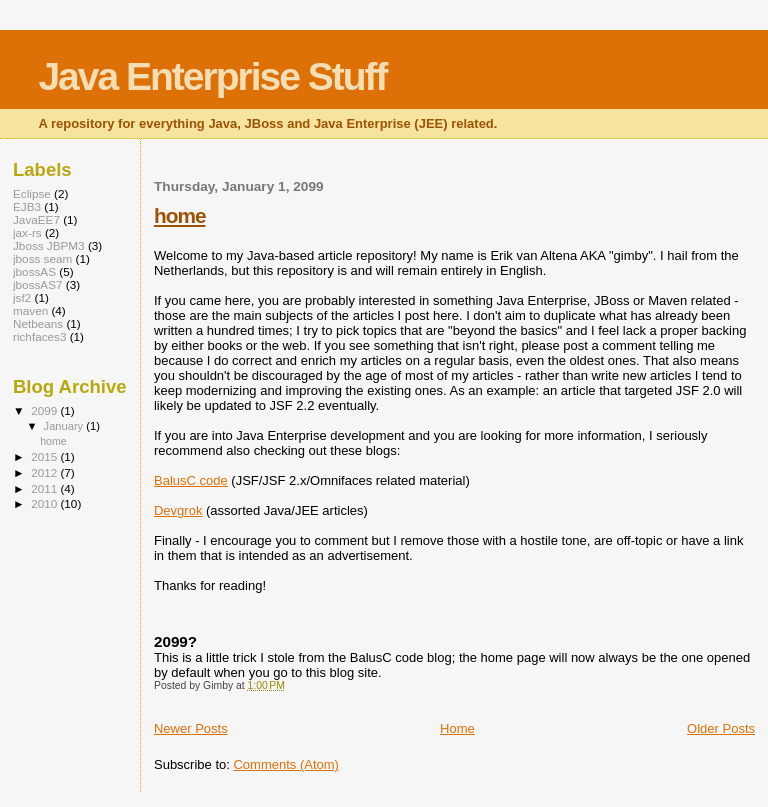  Describe the element at coordinates (38, 323) in the screenshot. I see `Netbeans` at that location.